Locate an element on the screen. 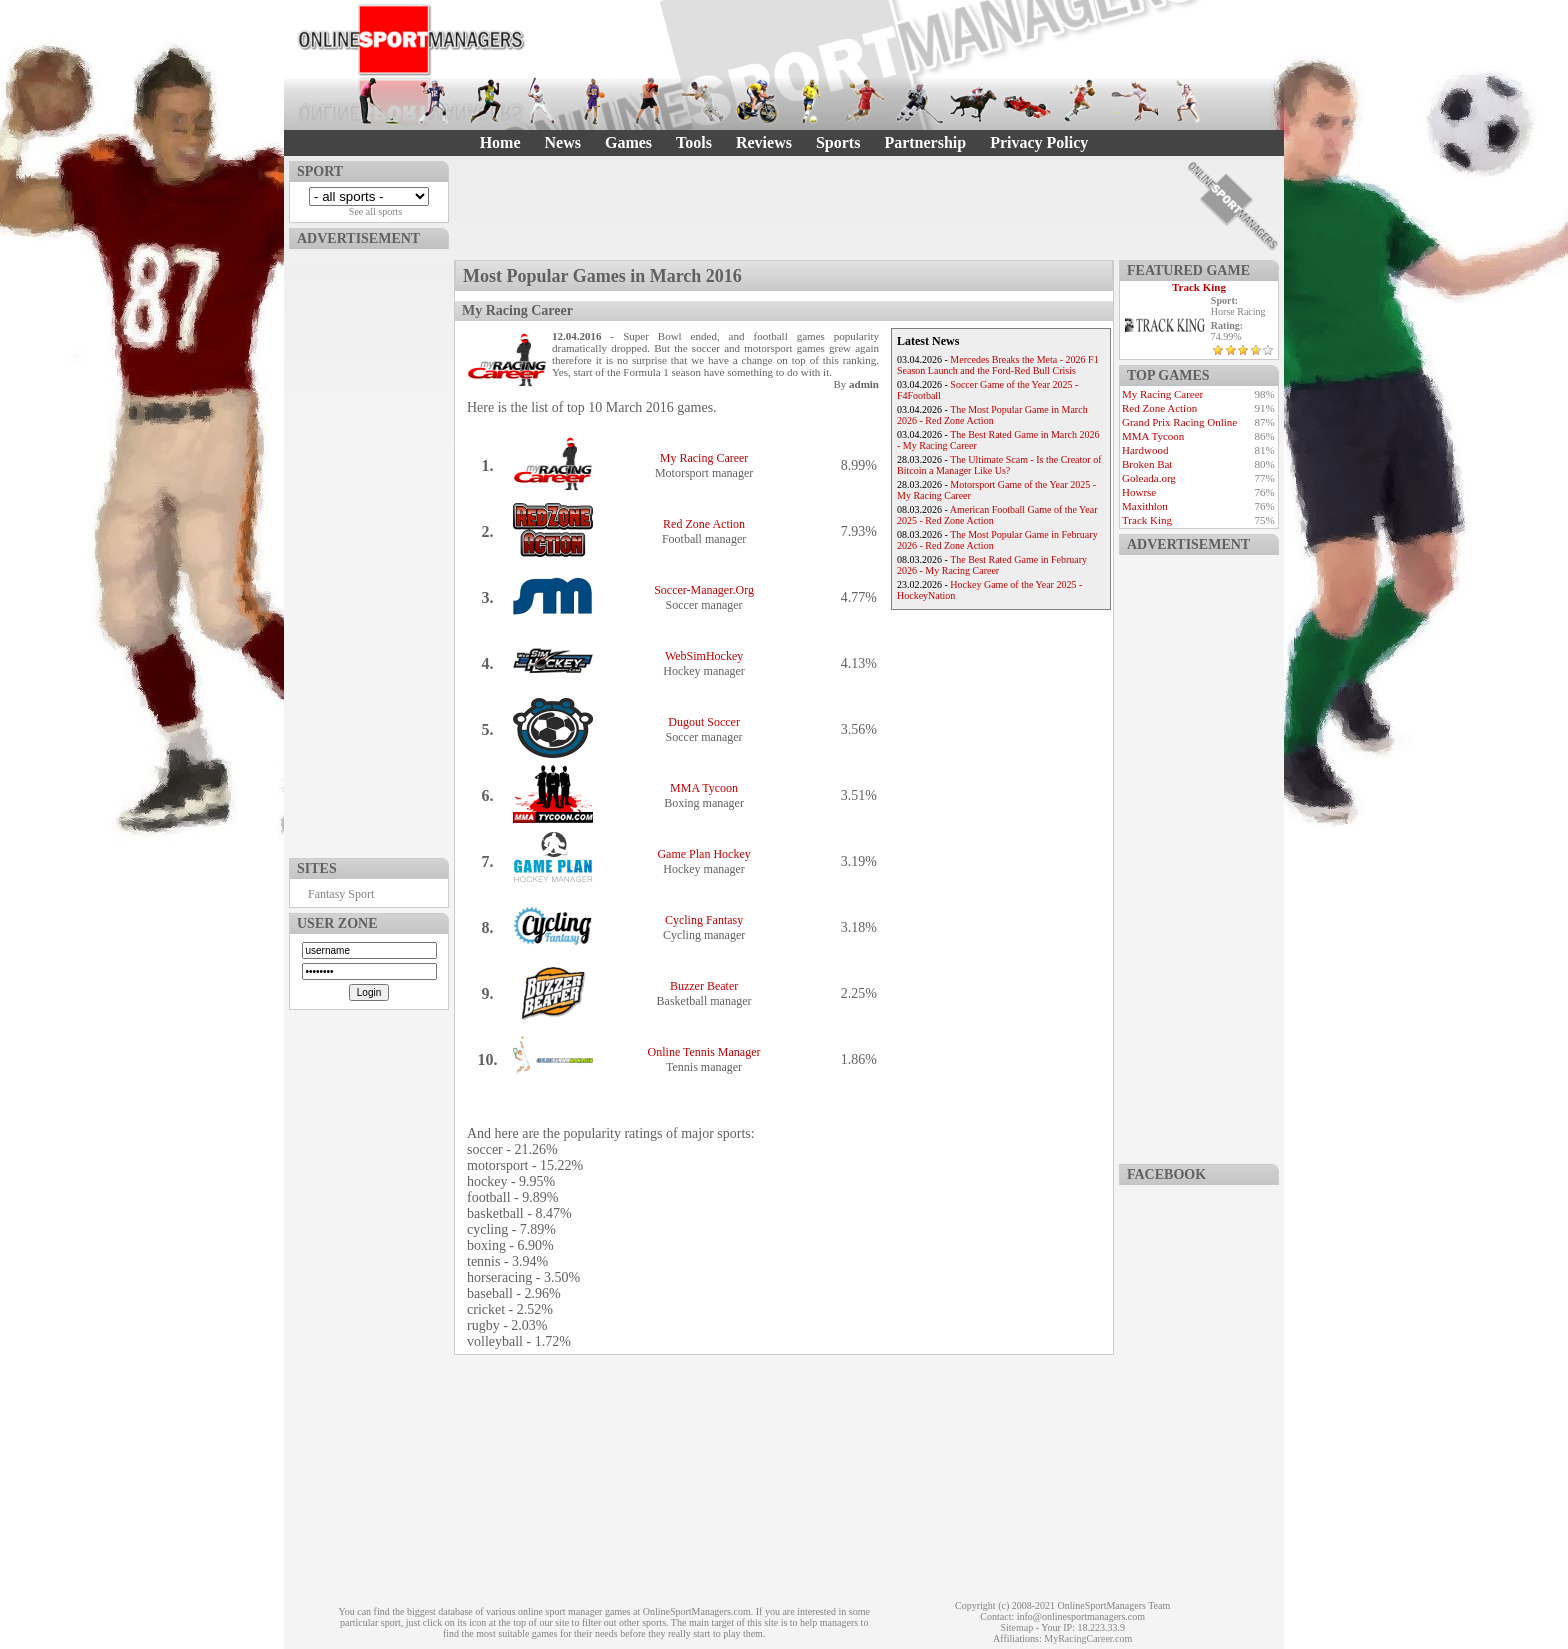 The image size is (1568, 1649). Sports is located at coordinates (838, 142).